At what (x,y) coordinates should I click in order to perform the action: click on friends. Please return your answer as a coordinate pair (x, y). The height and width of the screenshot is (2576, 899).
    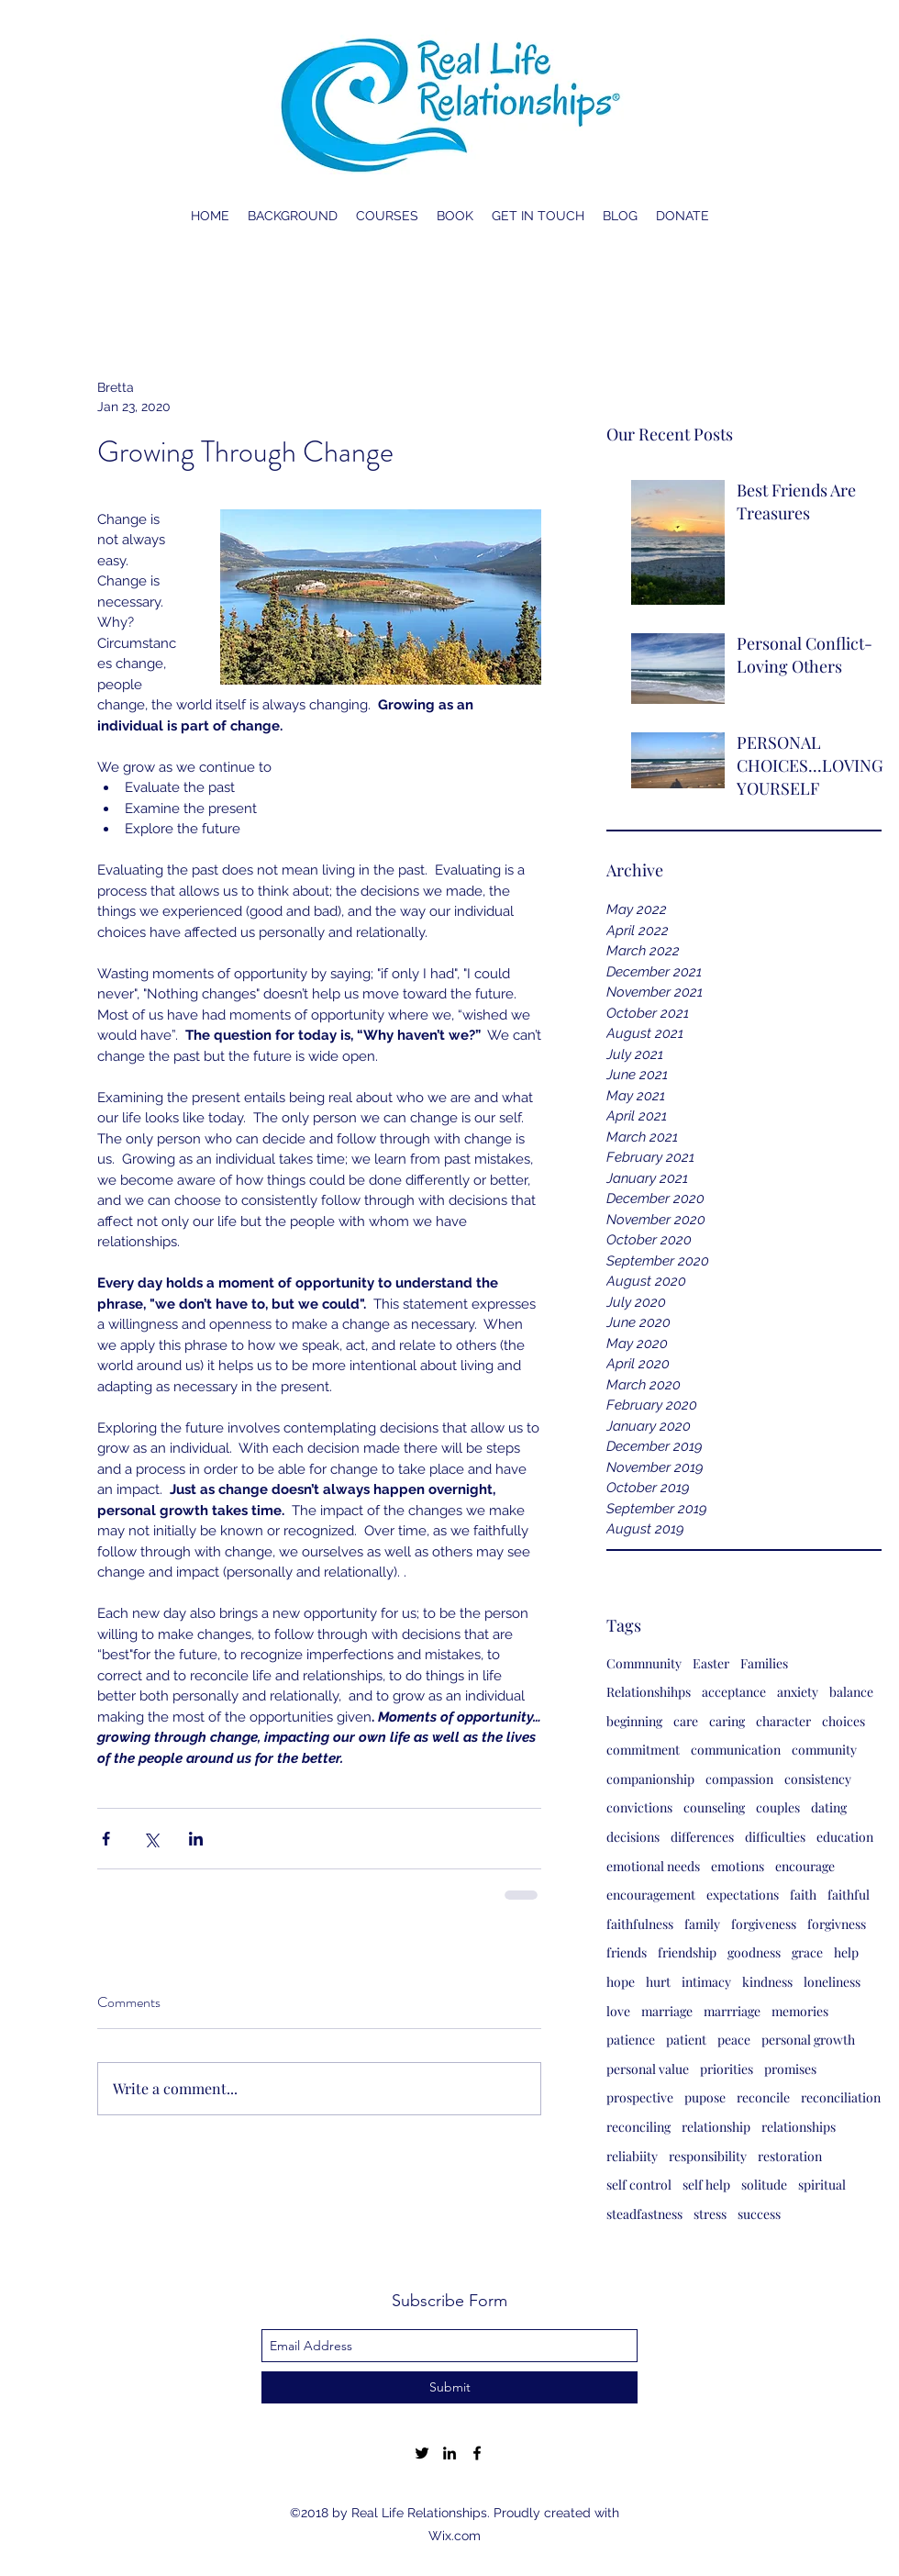
    Looking at the image, I should click on (626, 1952).